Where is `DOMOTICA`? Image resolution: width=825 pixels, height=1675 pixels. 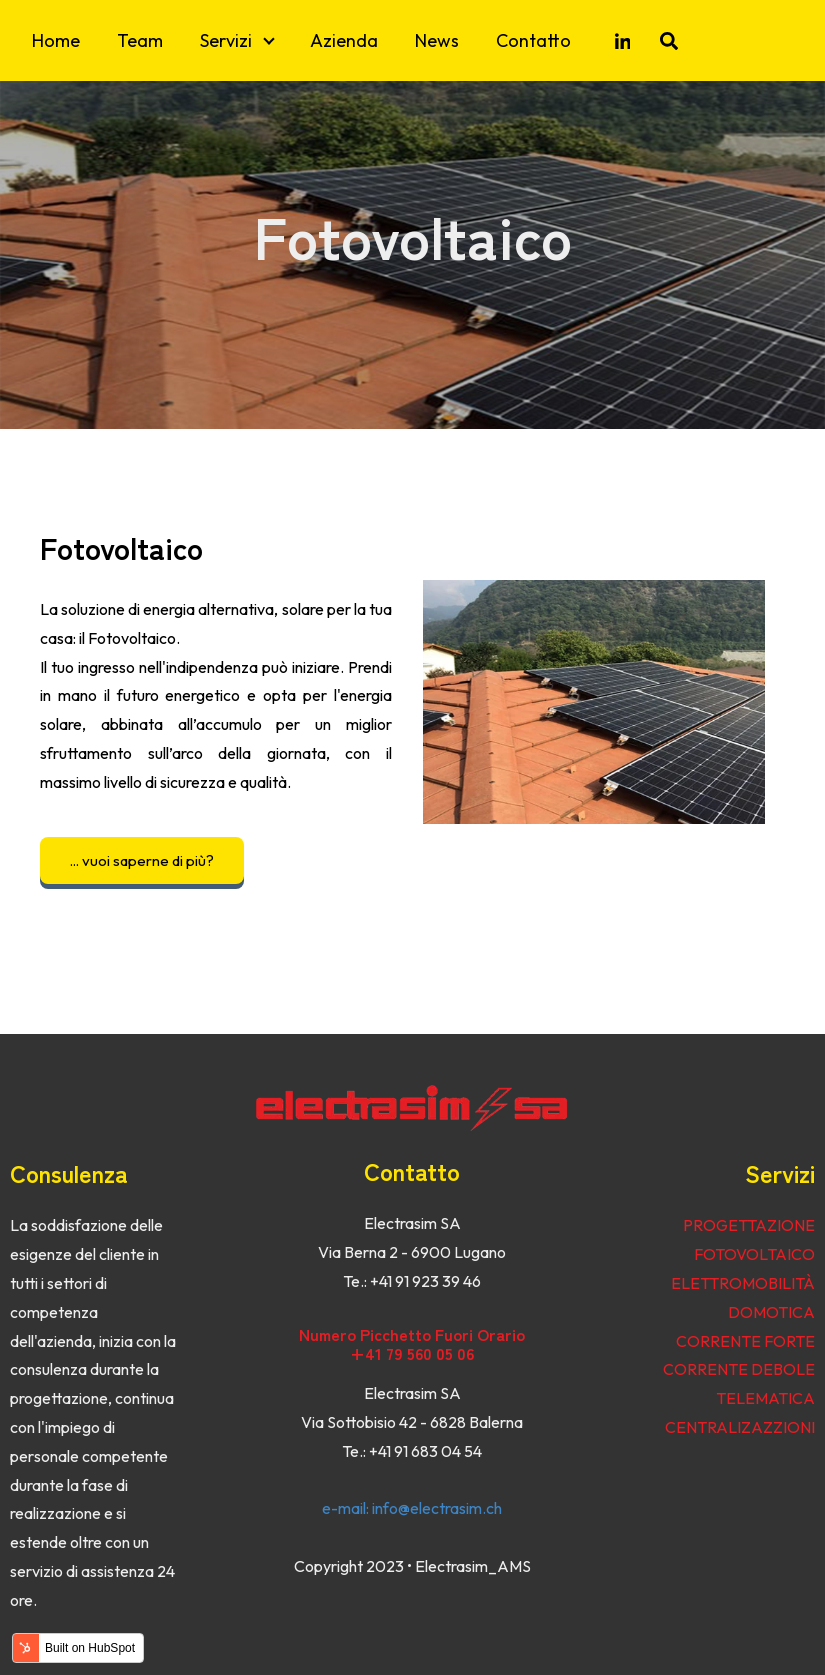
DOMOTICA is located at coordinates (771, 1312).